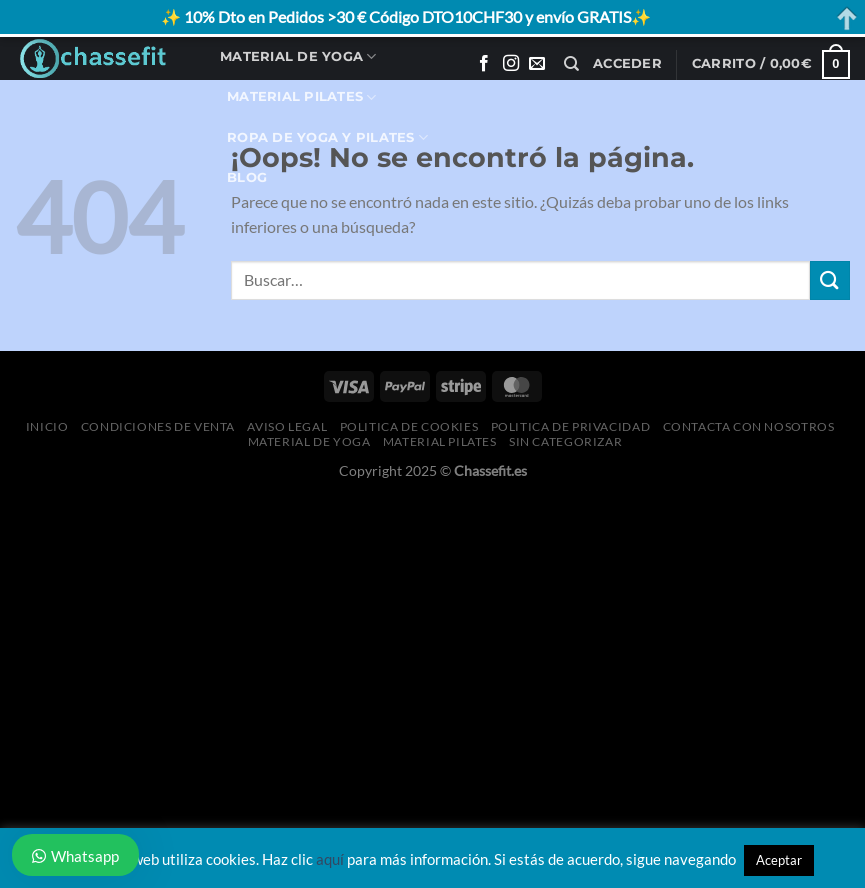 The image size is (865, 888). Describe the element at coordinates (247, 177) in the screenshot. I see `Blog` at that location.